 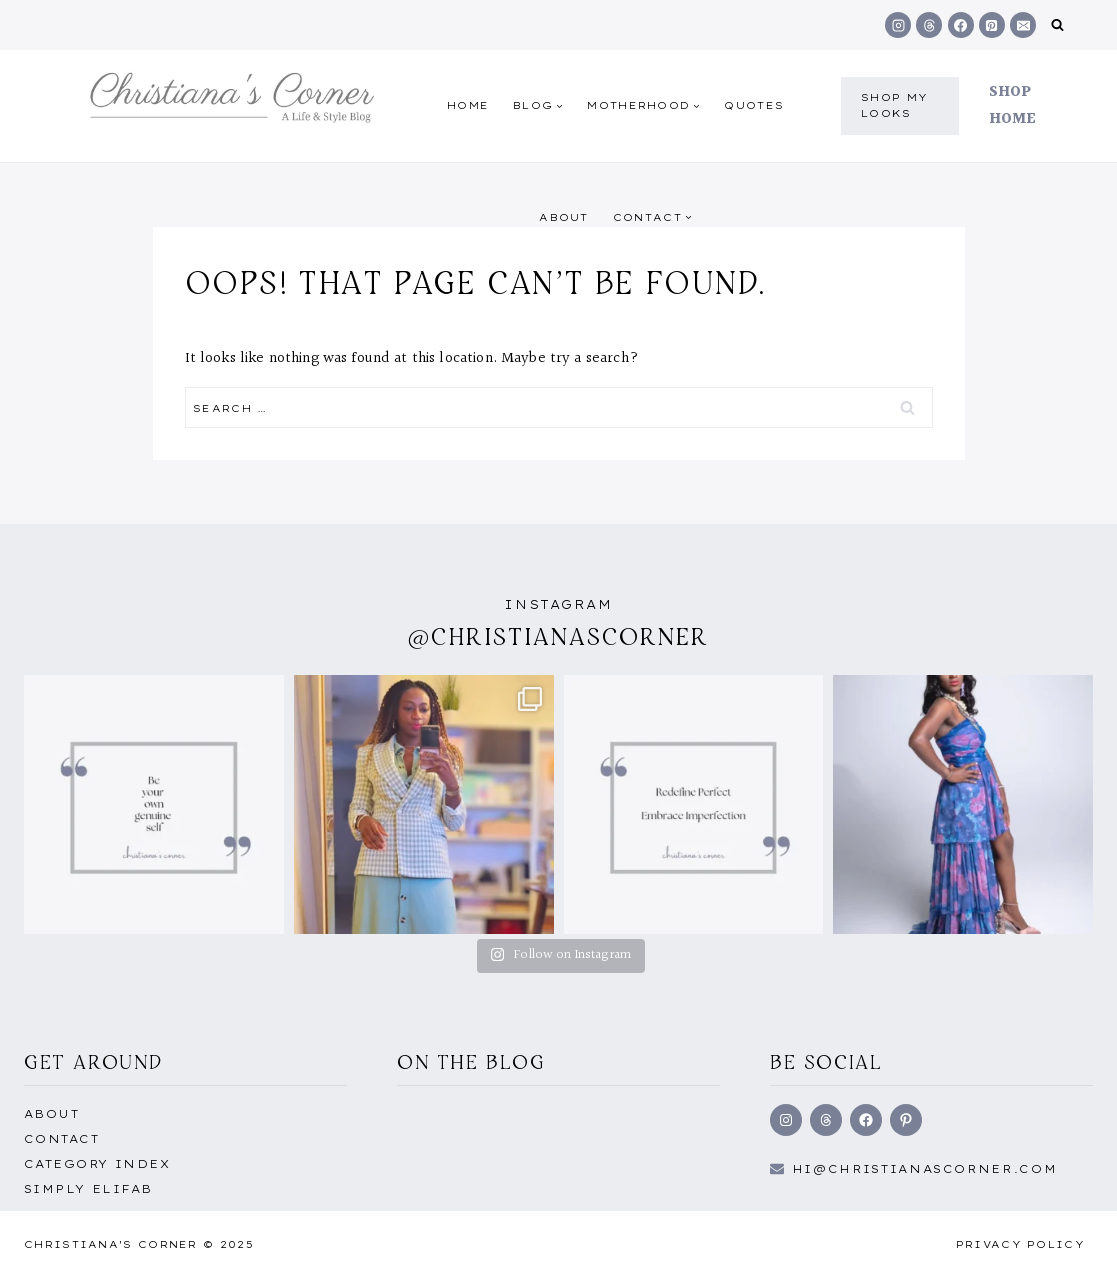 I want to click on @christianascorner, so click(x=559, y=636).